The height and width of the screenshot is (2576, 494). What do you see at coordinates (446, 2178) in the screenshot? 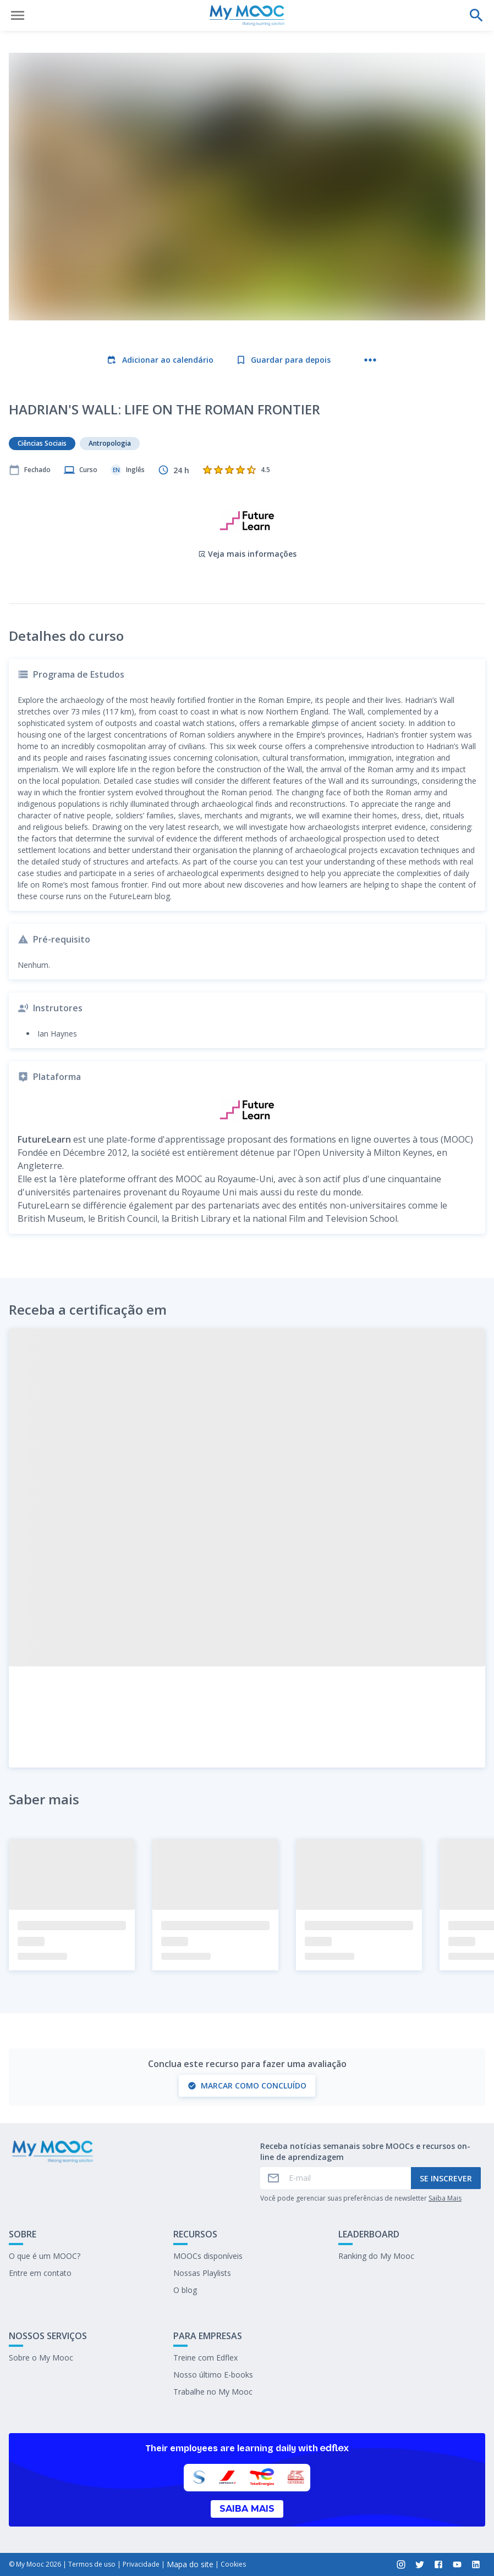
I see `Se inscrever` at bounding box center [446, 2178].